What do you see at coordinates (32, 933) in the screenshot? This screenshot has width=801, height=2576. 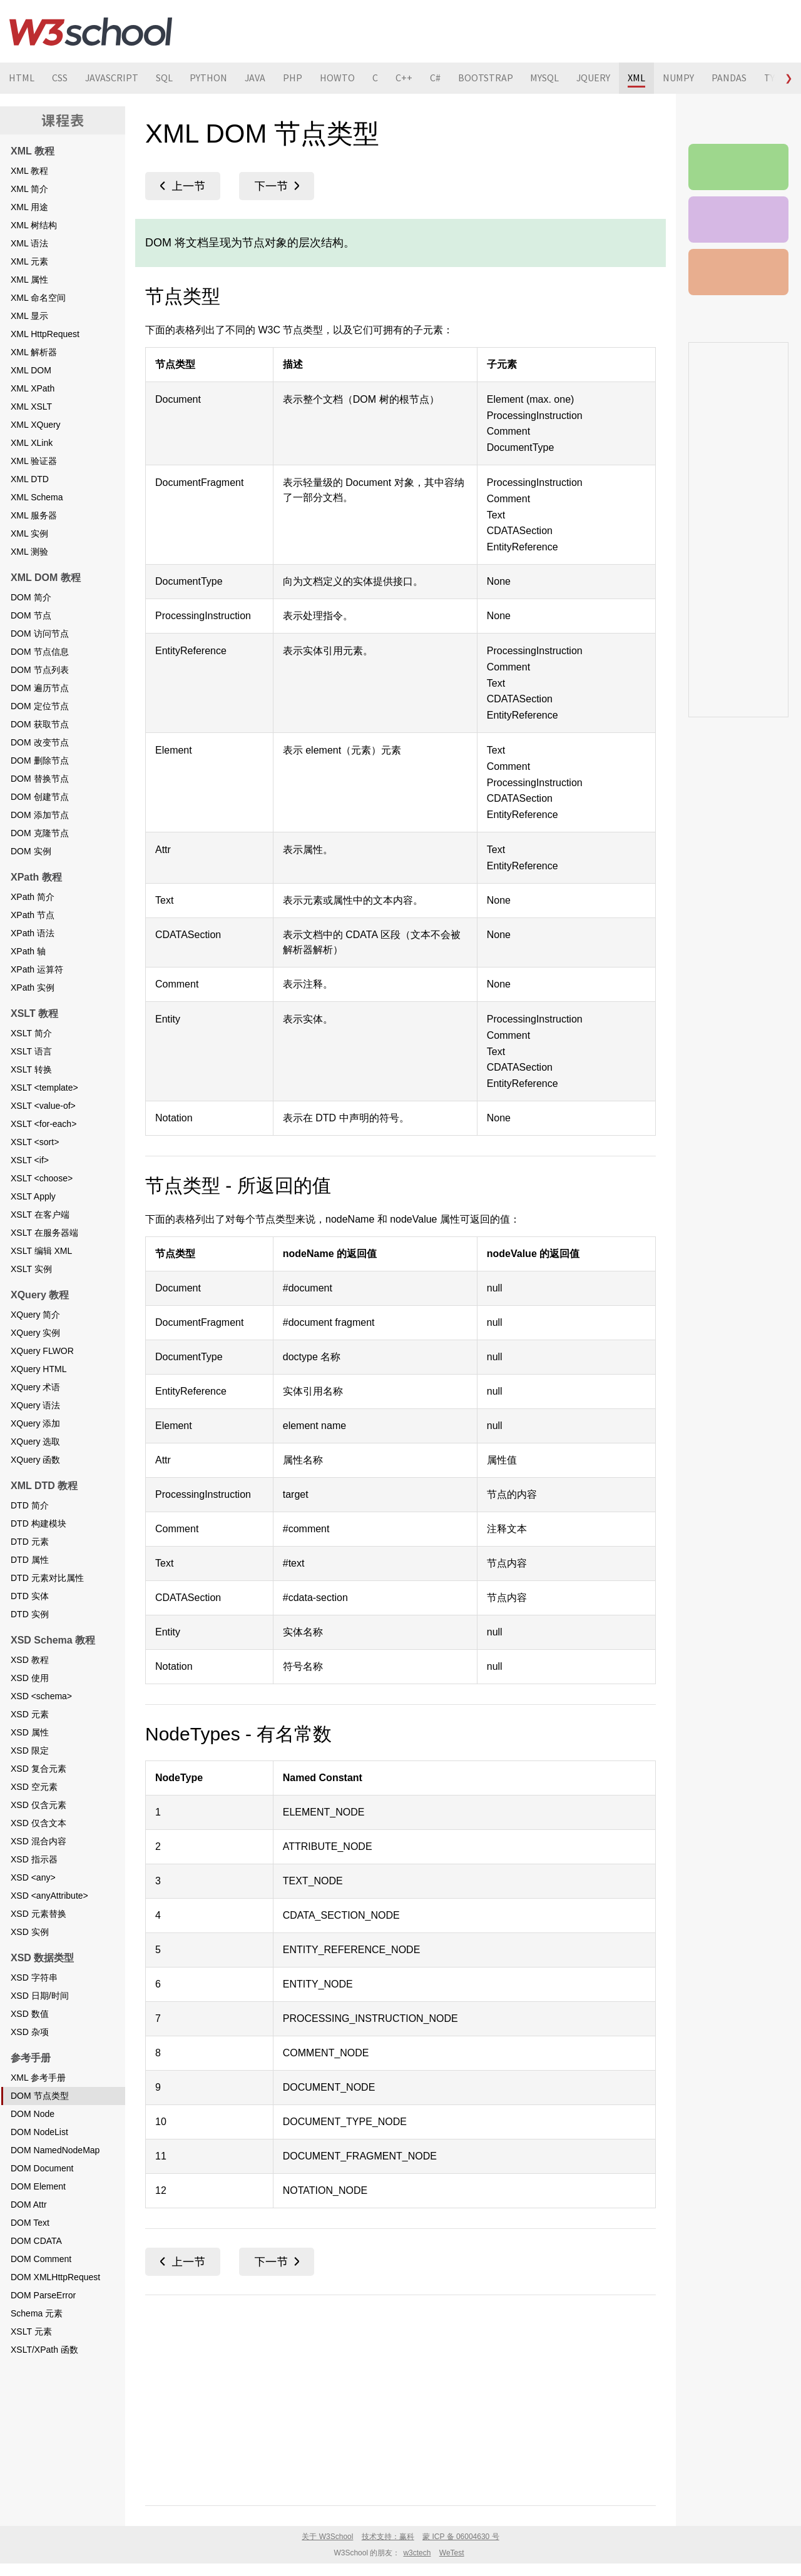 I see `XPath 语法` at bounding box center [32, 933].